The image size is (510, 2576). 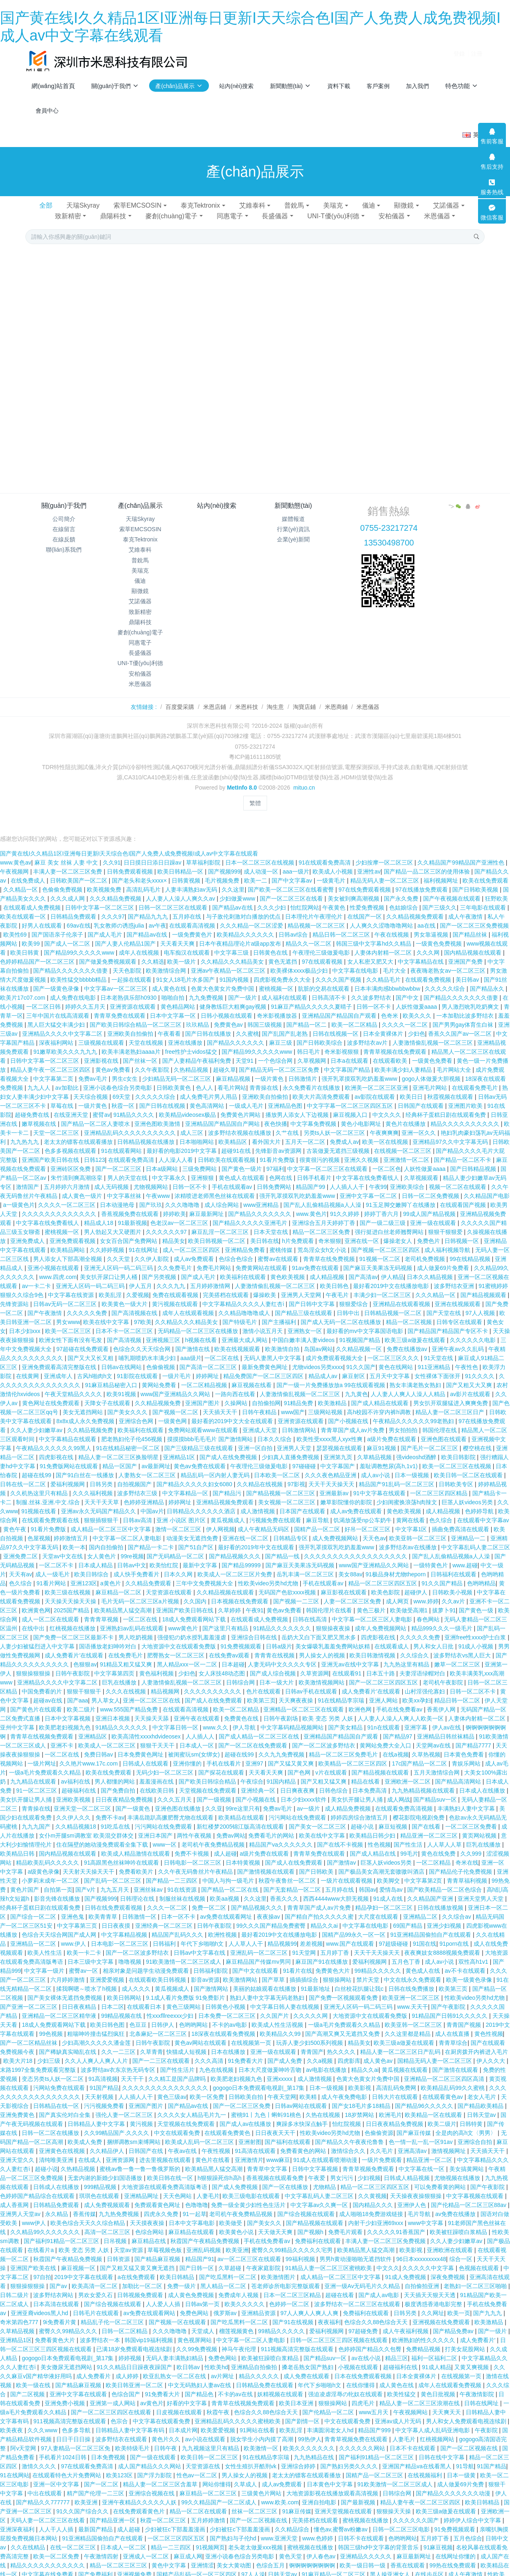 I want to click on 四虎影库, so click(x=349, y=2049).